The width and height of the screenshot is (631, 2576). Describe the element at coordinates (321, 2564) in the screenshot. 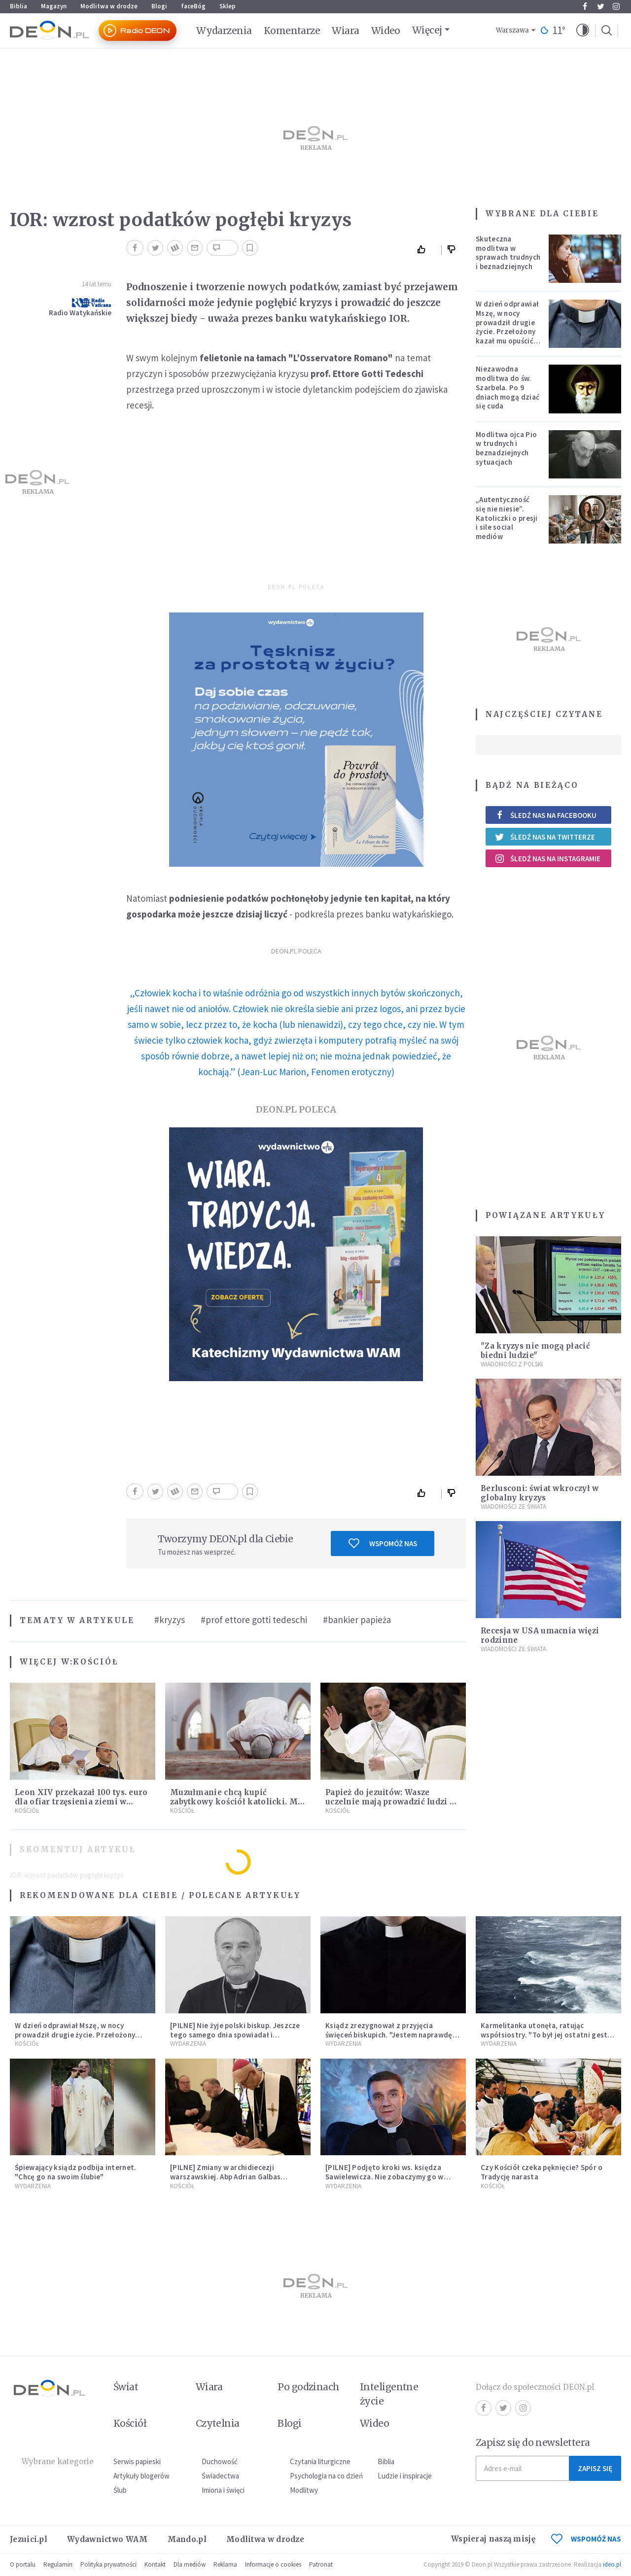

I see `Patronat` at that location.